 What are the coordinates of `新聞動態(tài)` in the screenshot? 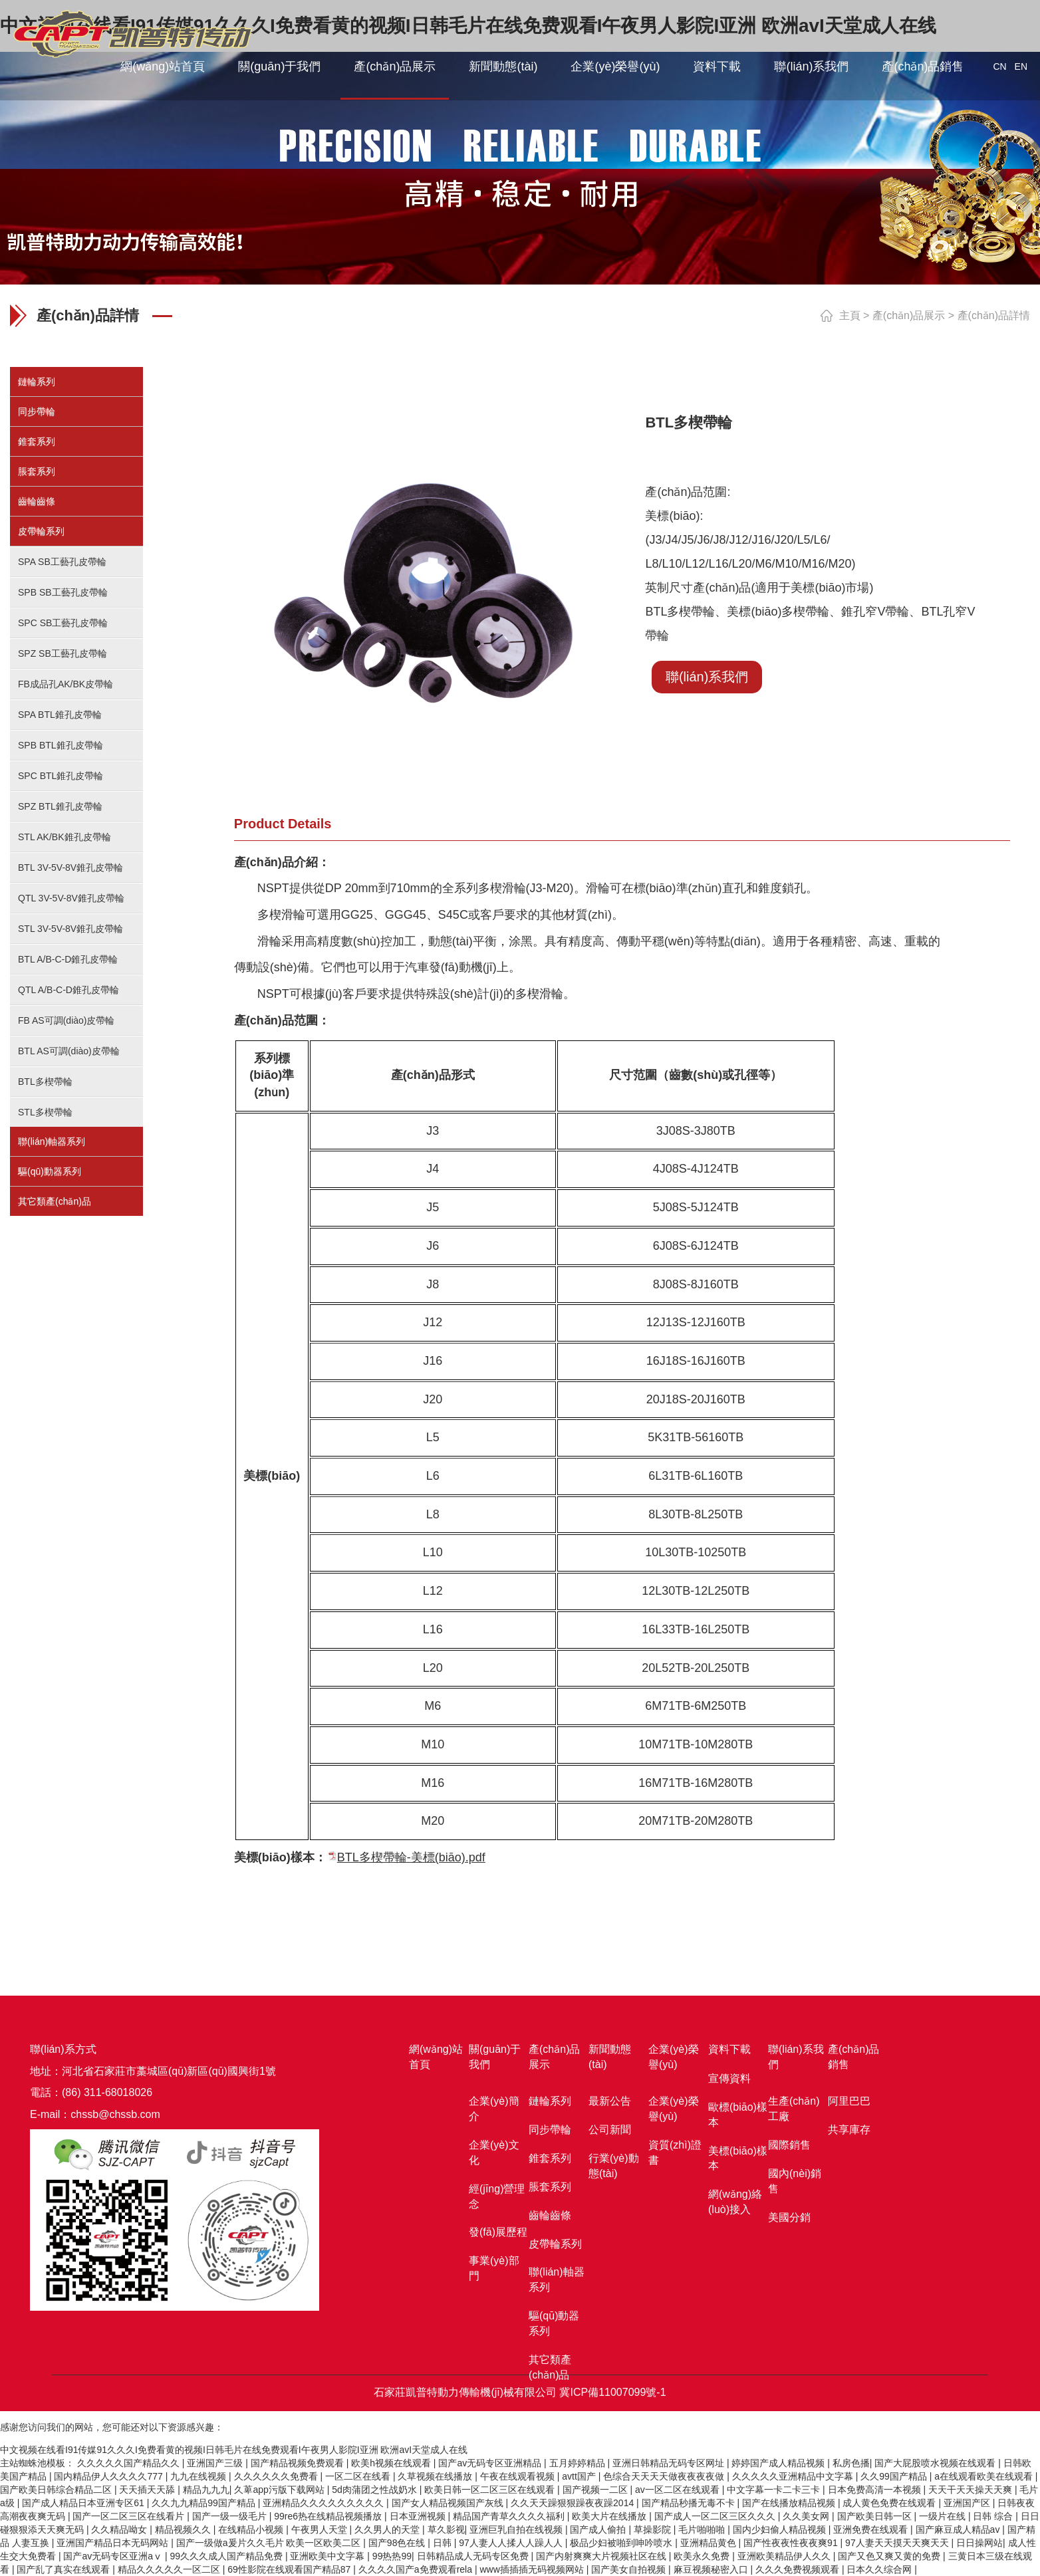 It's located at (503, 66).